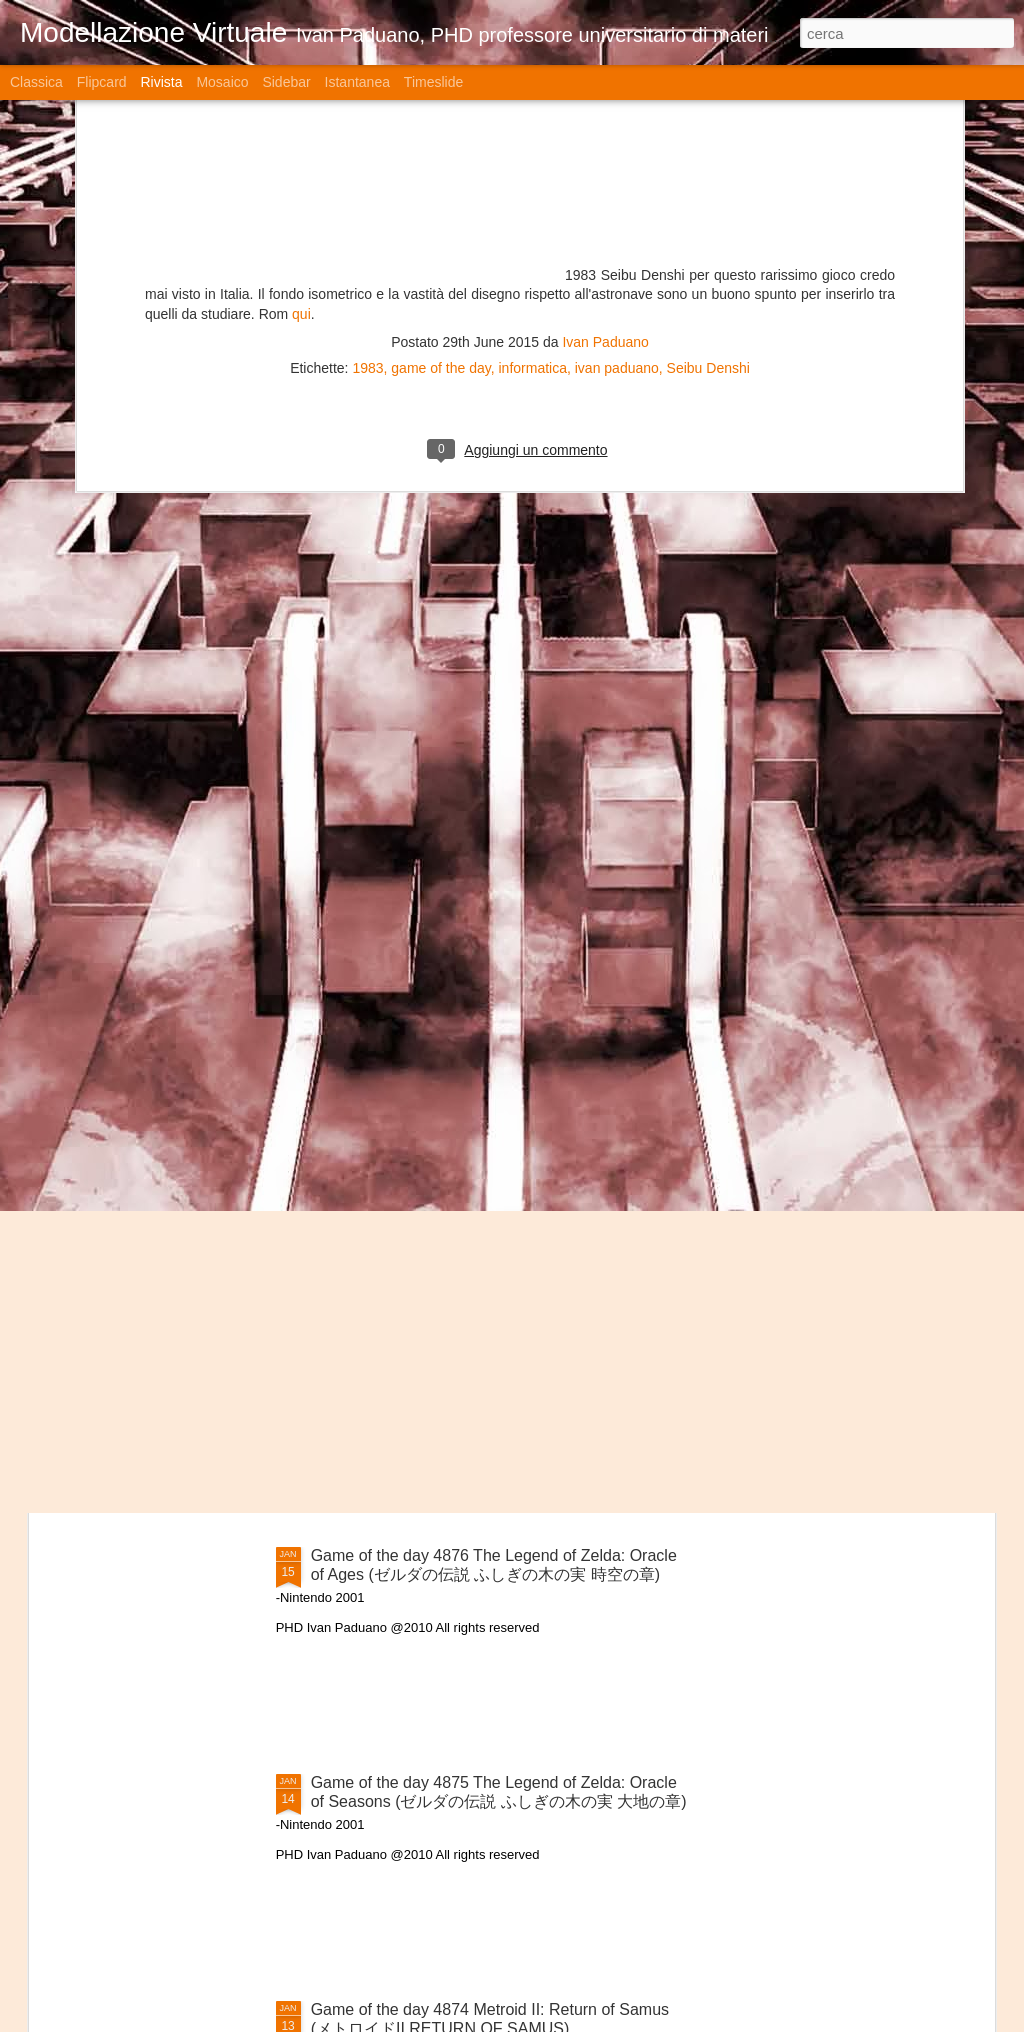  I want to click on Classica, so click(36, 82).